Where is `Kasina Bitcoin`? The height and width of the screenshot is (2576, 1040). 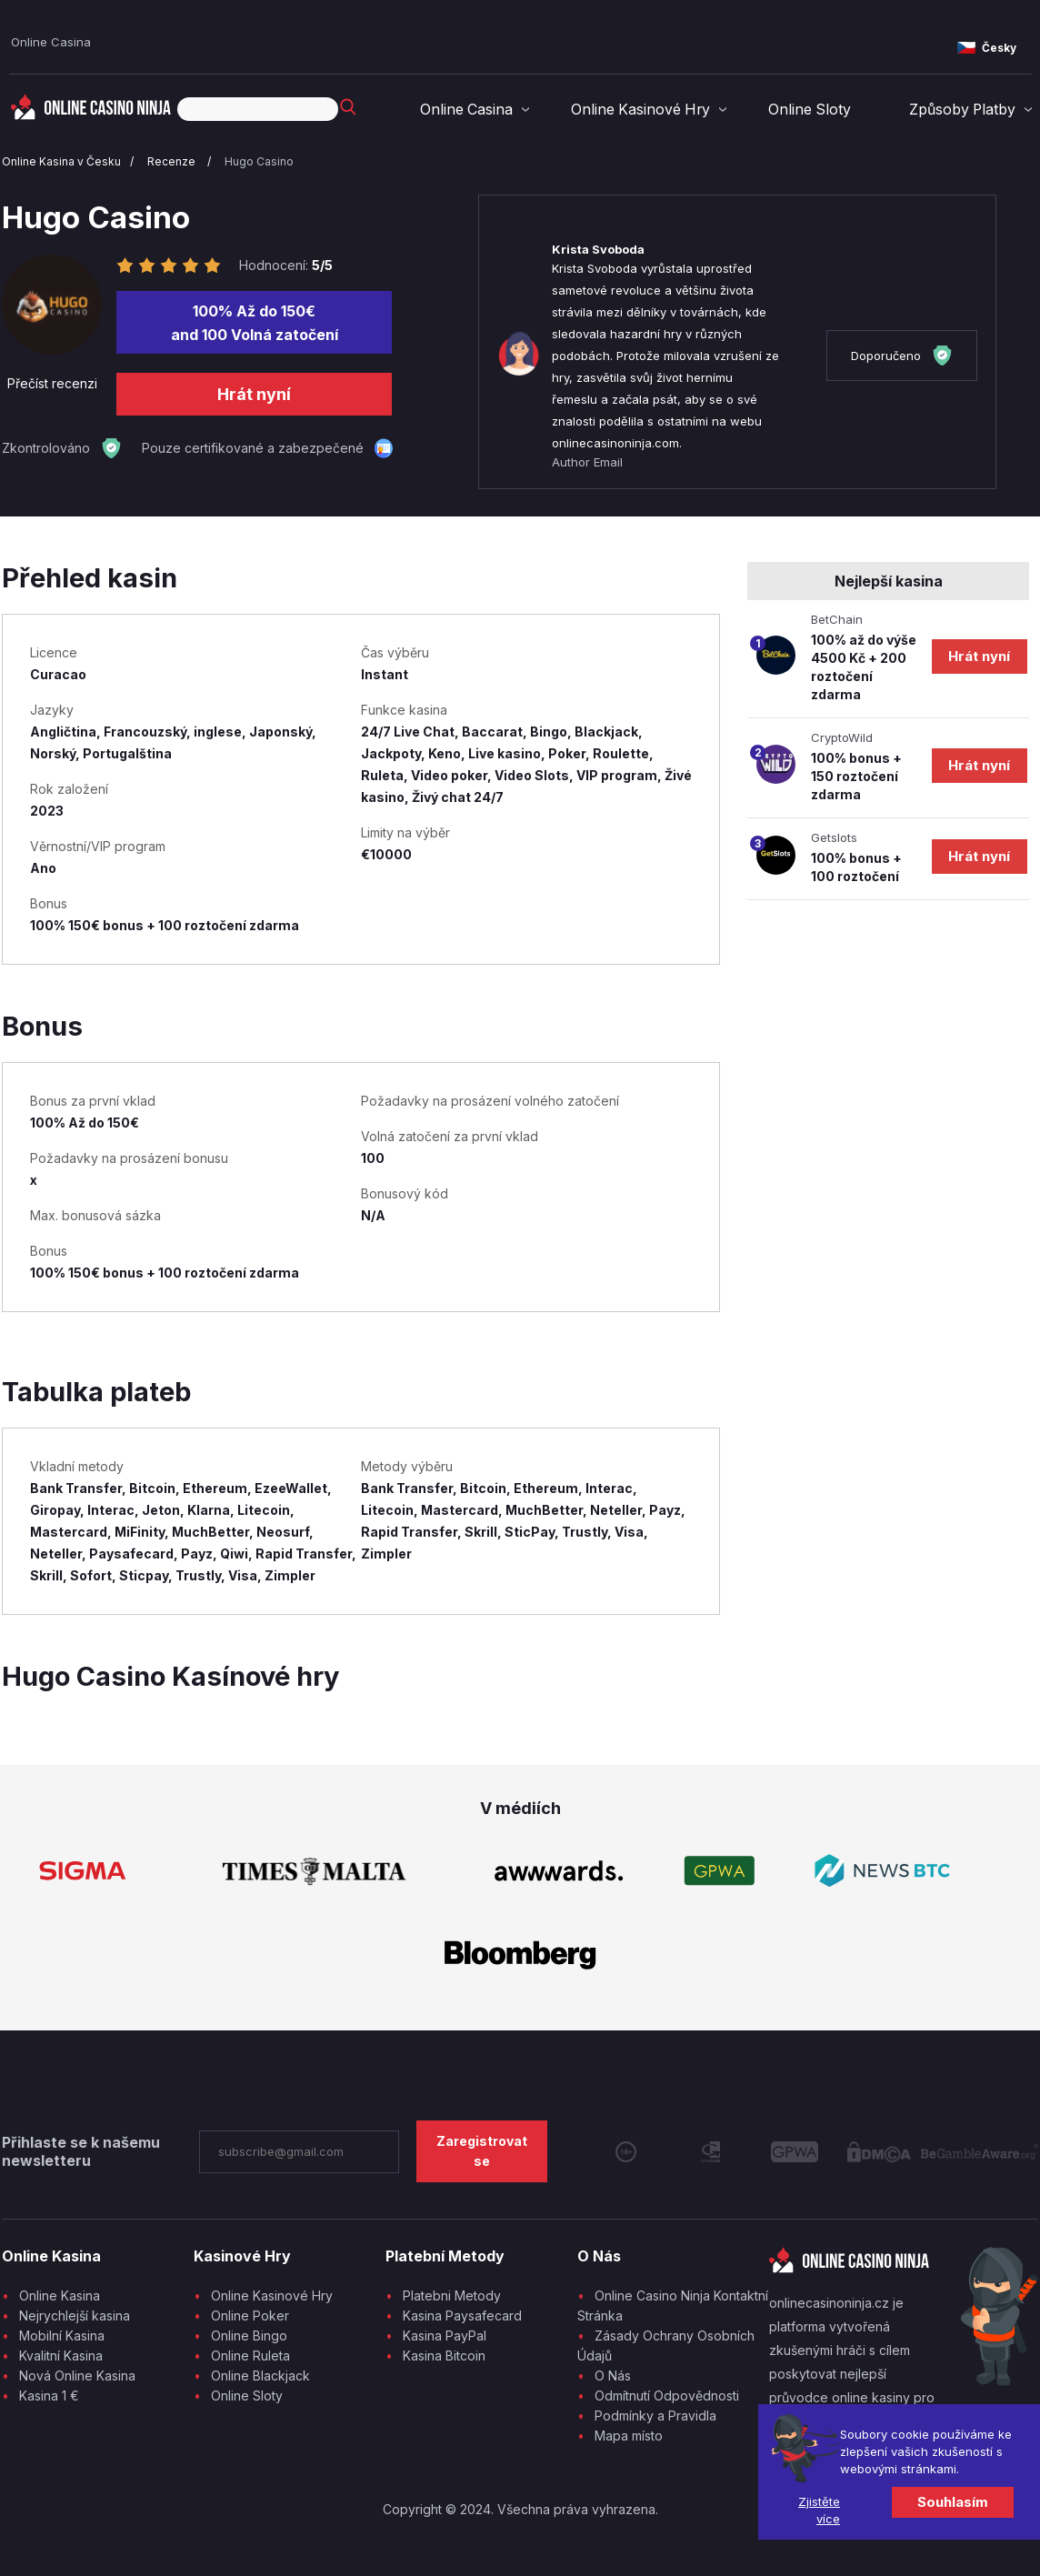 Kasina Bitcoin is located at coordinates (444, 2355).